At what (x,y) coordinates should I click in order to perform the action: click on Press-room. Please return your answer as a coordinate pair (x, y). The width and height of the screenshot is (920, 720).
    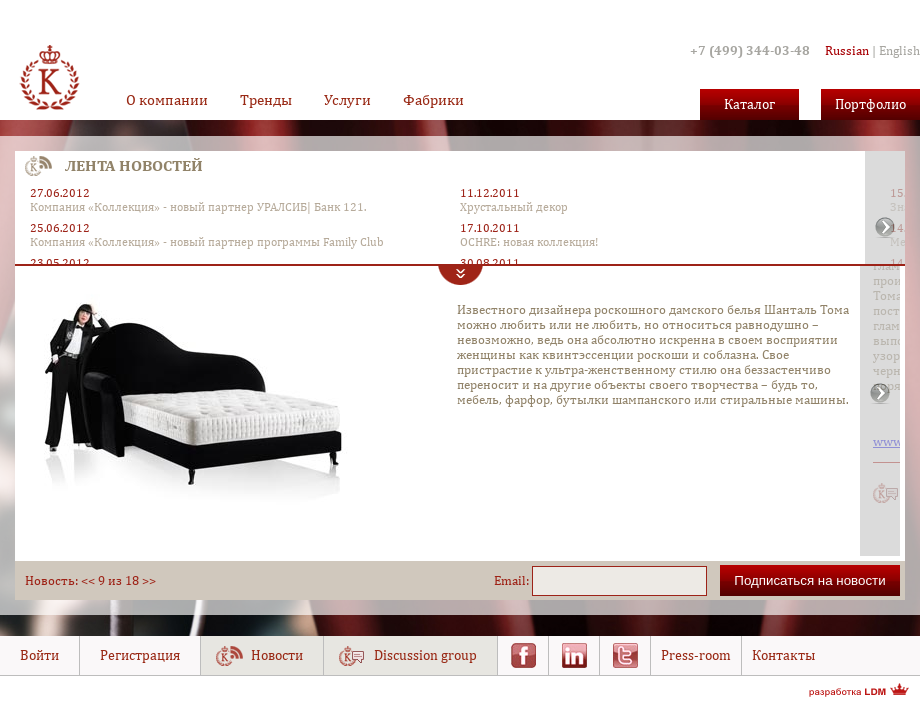
    Looking at the image, I should click on (696, 655).